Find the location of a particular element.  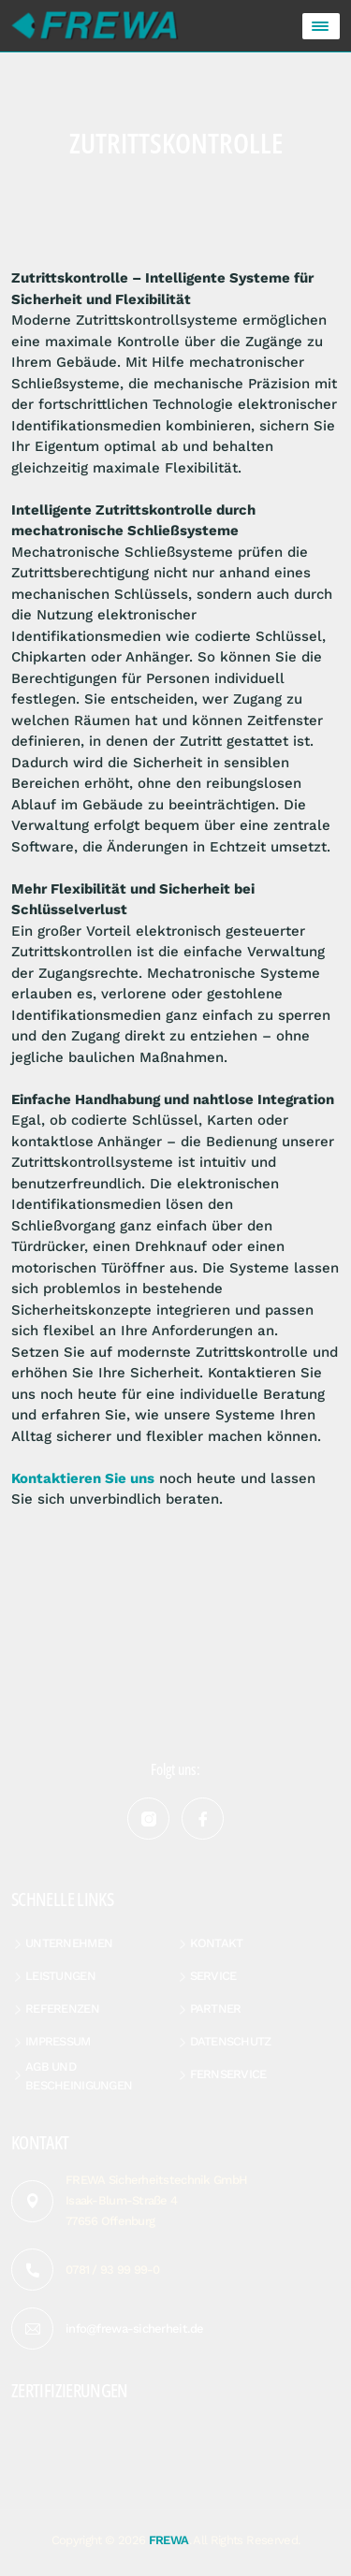

Service is located at coordinates (213, 1976).